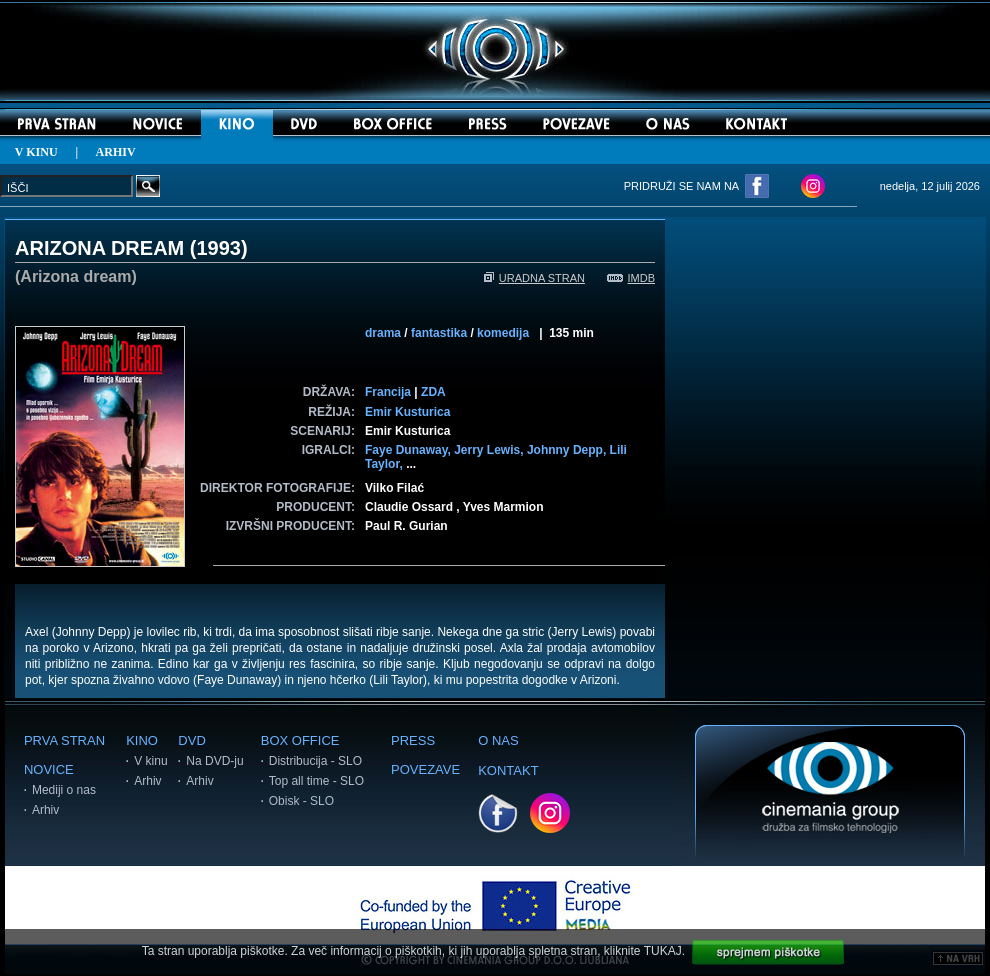  Describe the element at coordinates (191, 740) in the screenshot. I see `DVD` at that location.